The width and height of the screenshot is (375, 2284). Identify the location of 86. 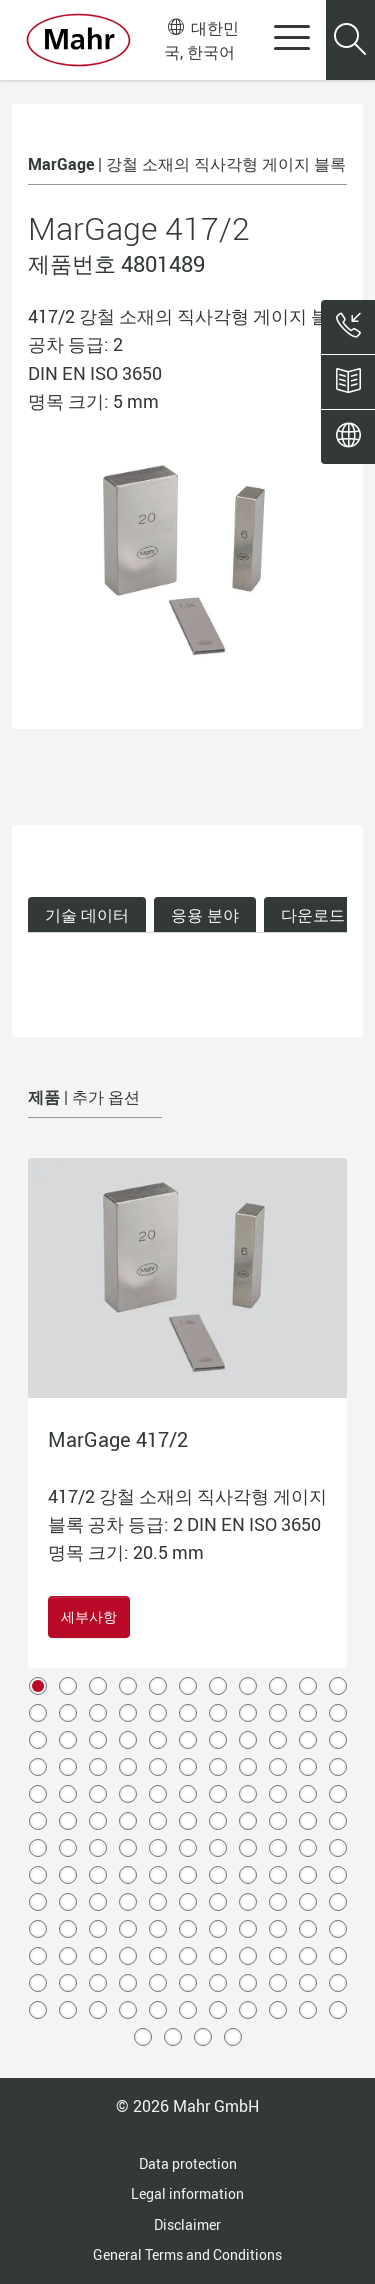
(278, 1875).